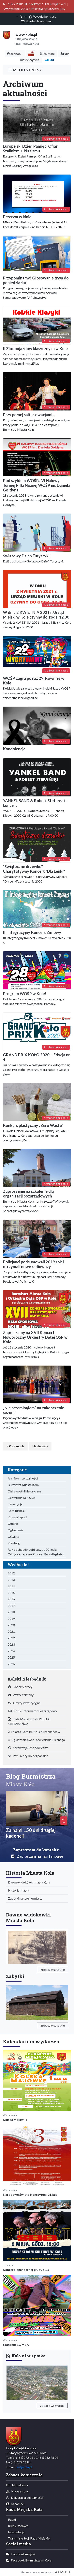 This screenshot has height=2576, width=74. What do you see at coordinates (42, 16) in the screenshot?
I see `Wysoki kontrast` at bounding box center [42, 16].